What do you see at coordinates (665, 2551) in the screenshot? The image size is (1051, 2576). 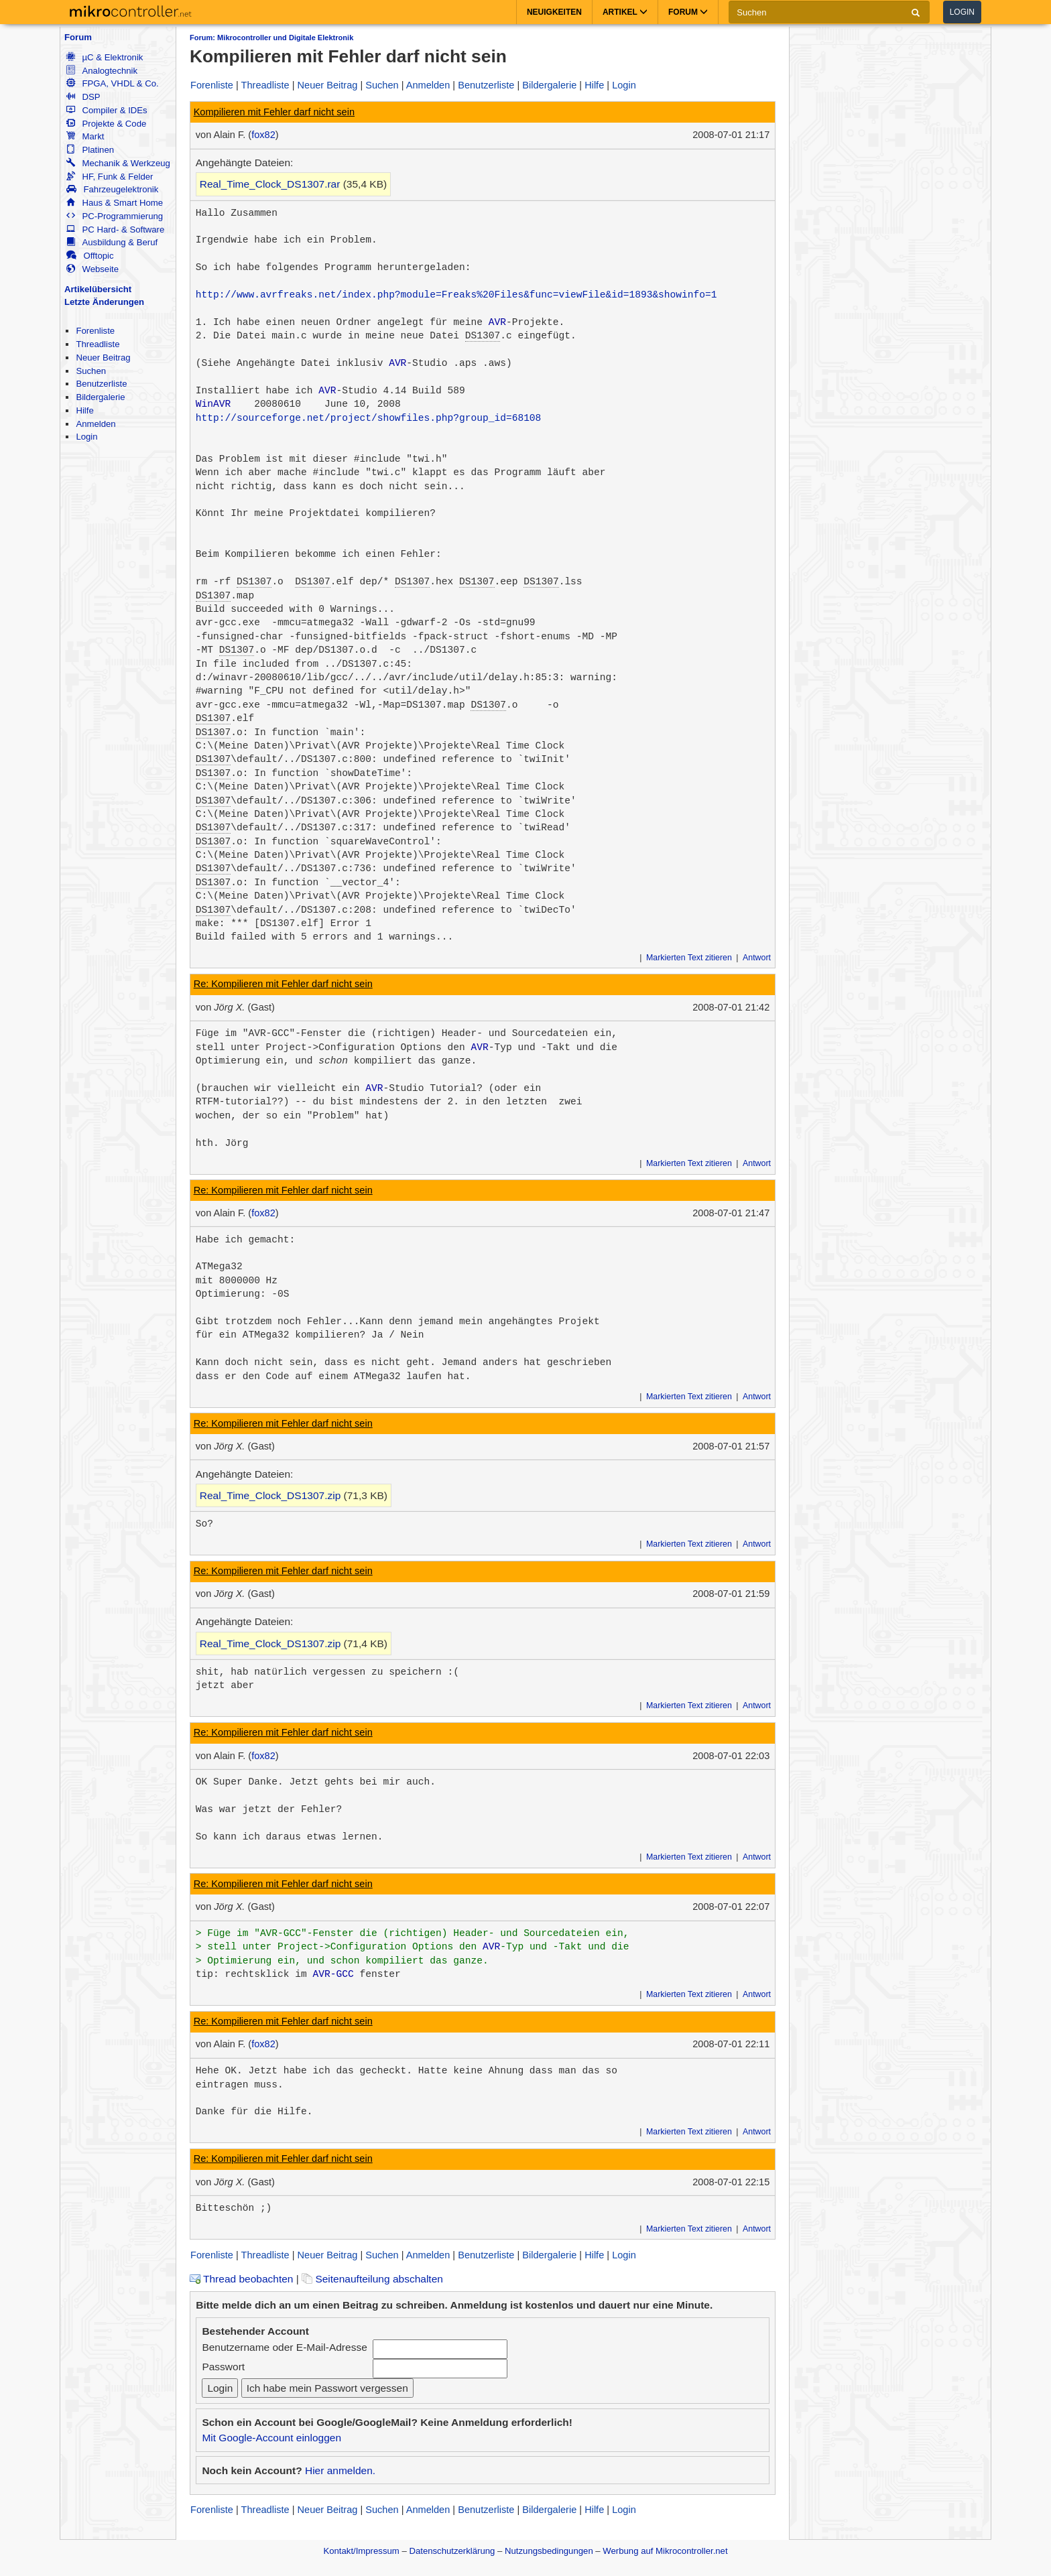 I see `Werbung auf Mikrocontroller.net` at bounding box center [665, 2551].